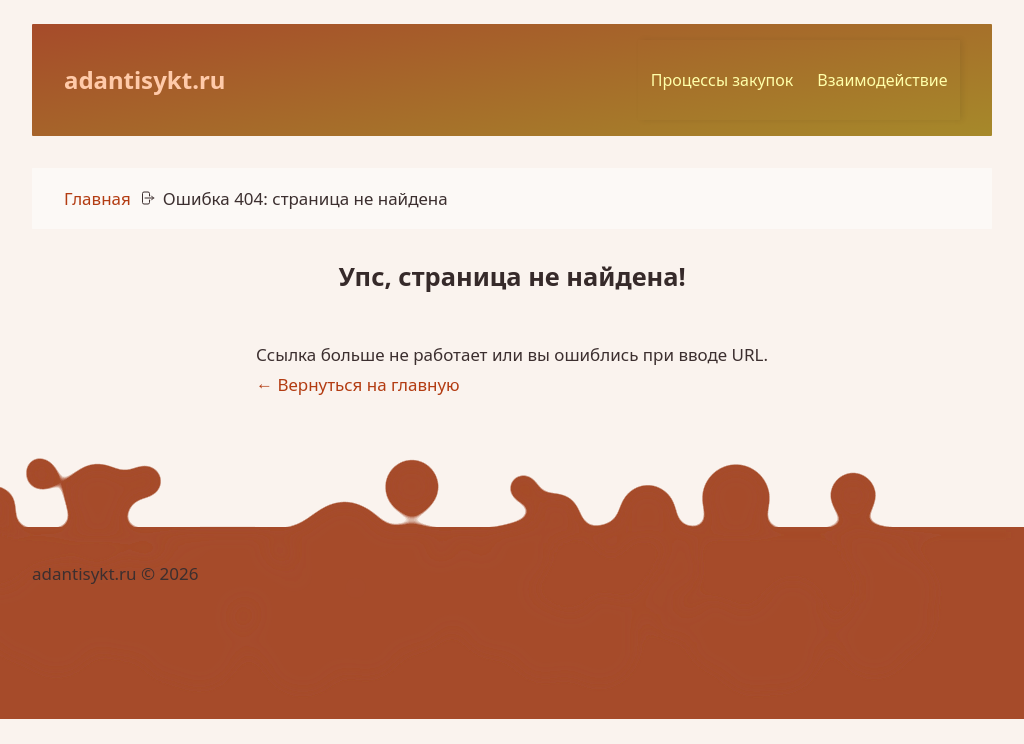 This screenshot has height=744, width=1024. What do you see at coordinates (895, 77) in the screenshot?
I see `Взаимодействие` at bounding box center [895, 77].